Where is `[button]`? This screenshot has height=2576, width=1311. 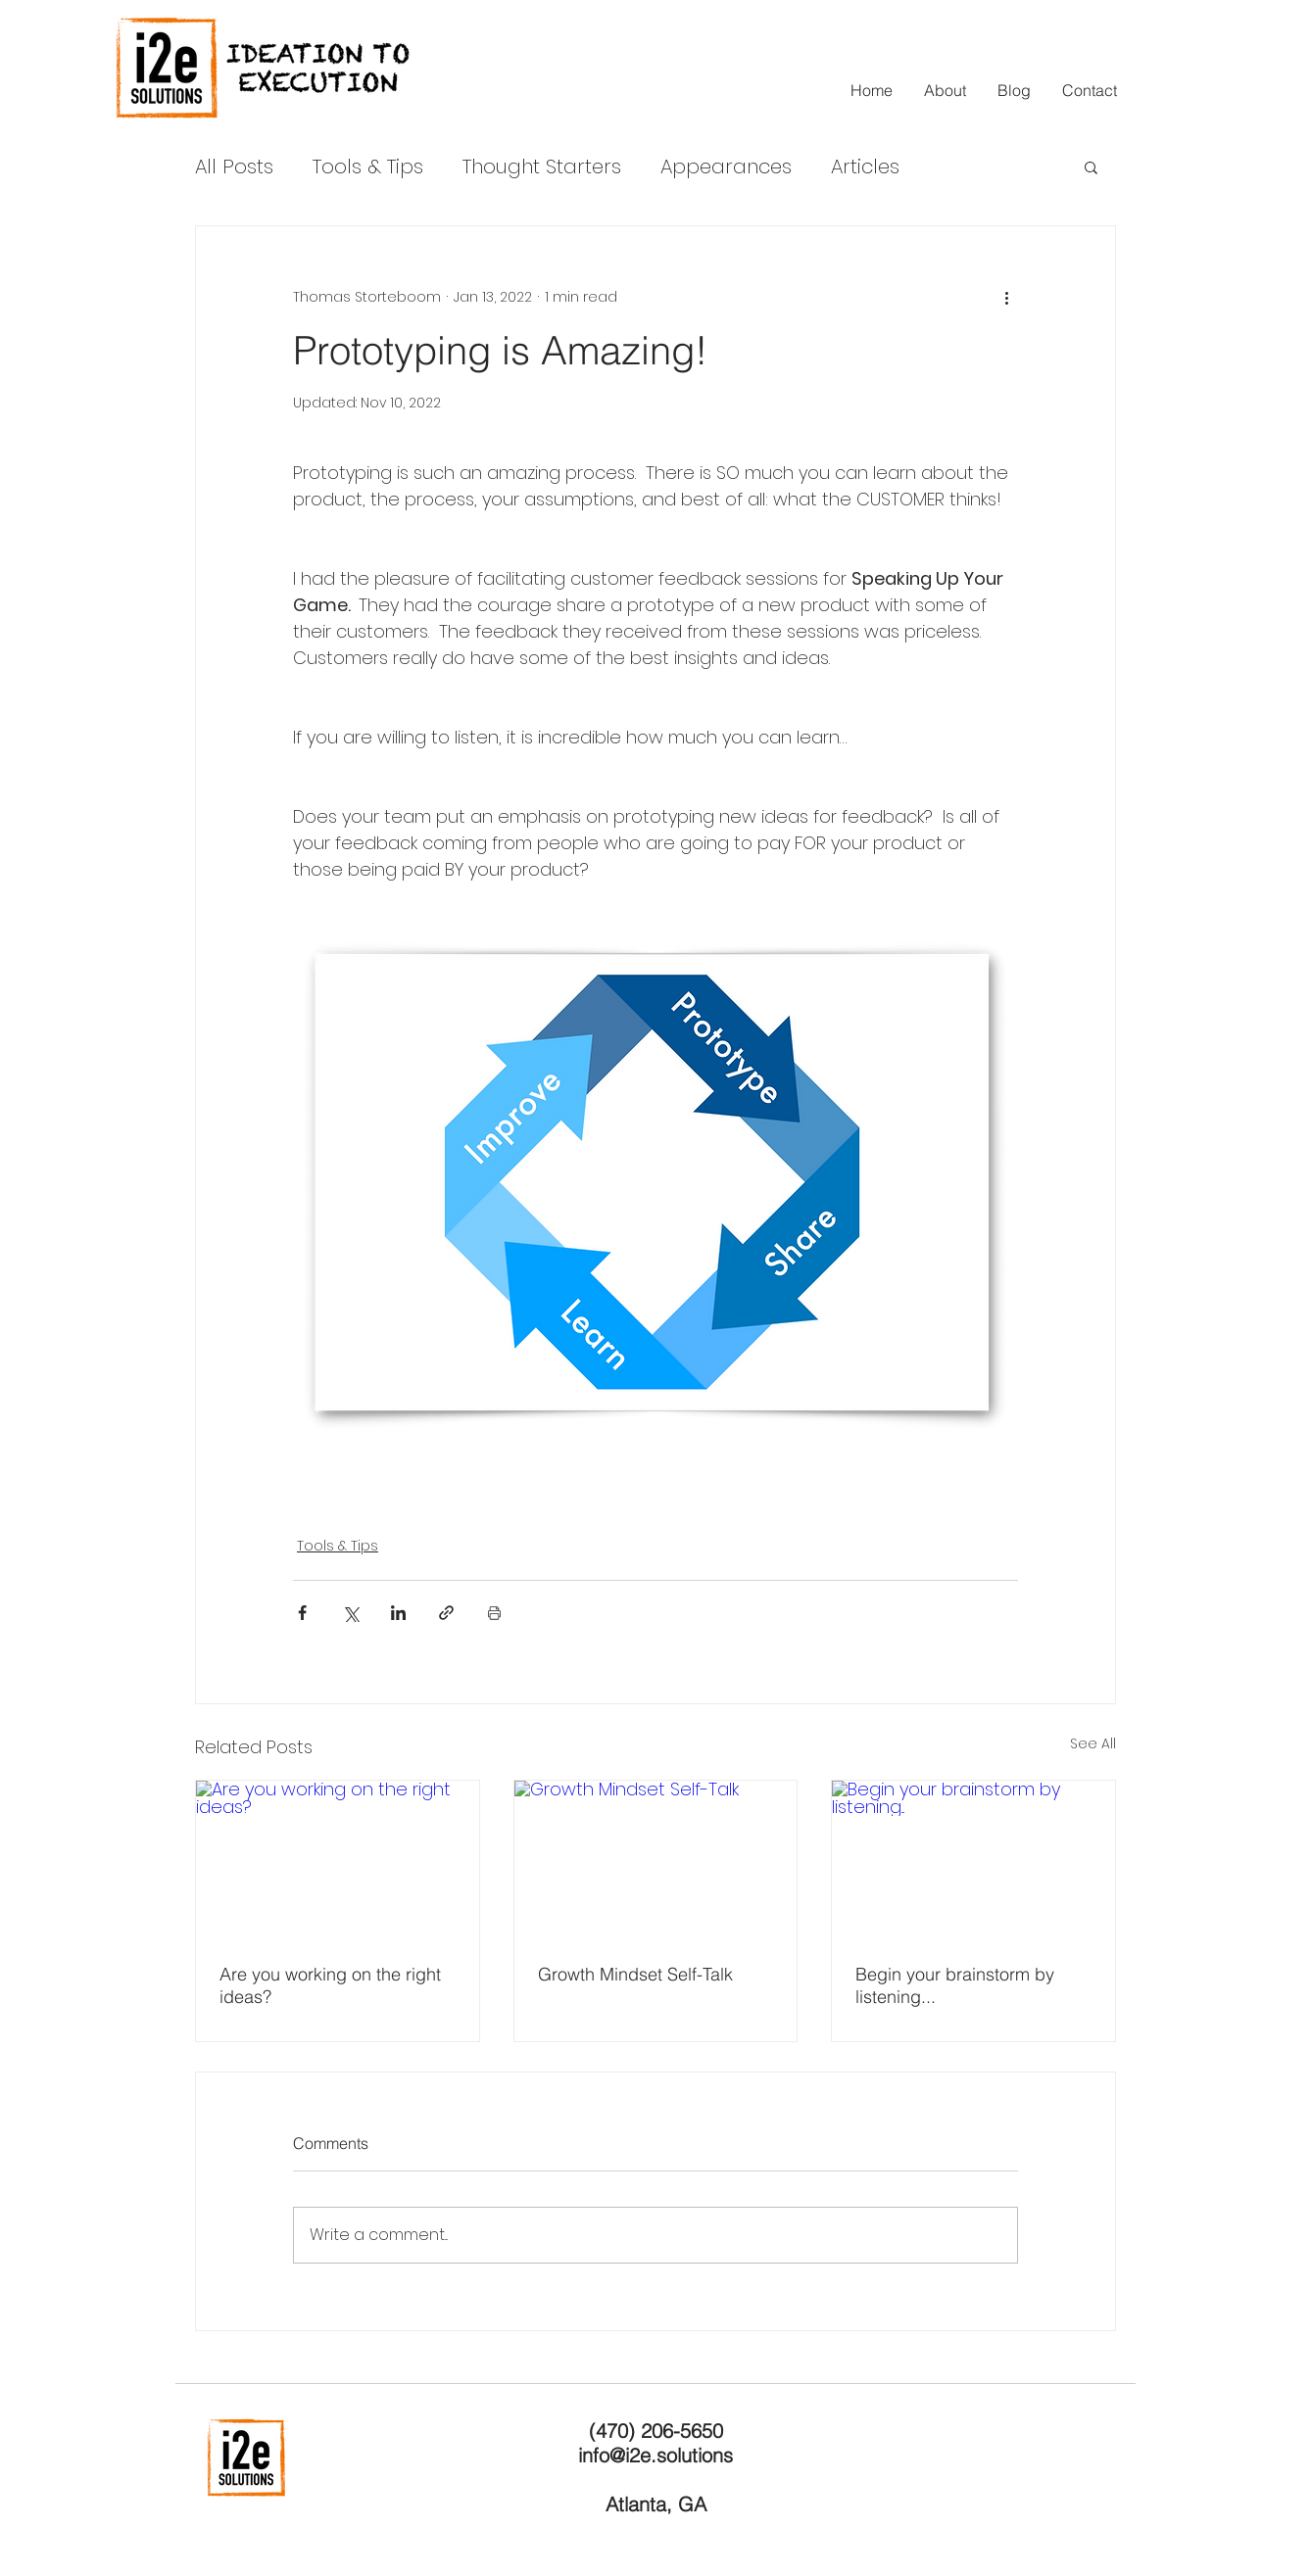
[button] is located at coordinates (1091, 166).